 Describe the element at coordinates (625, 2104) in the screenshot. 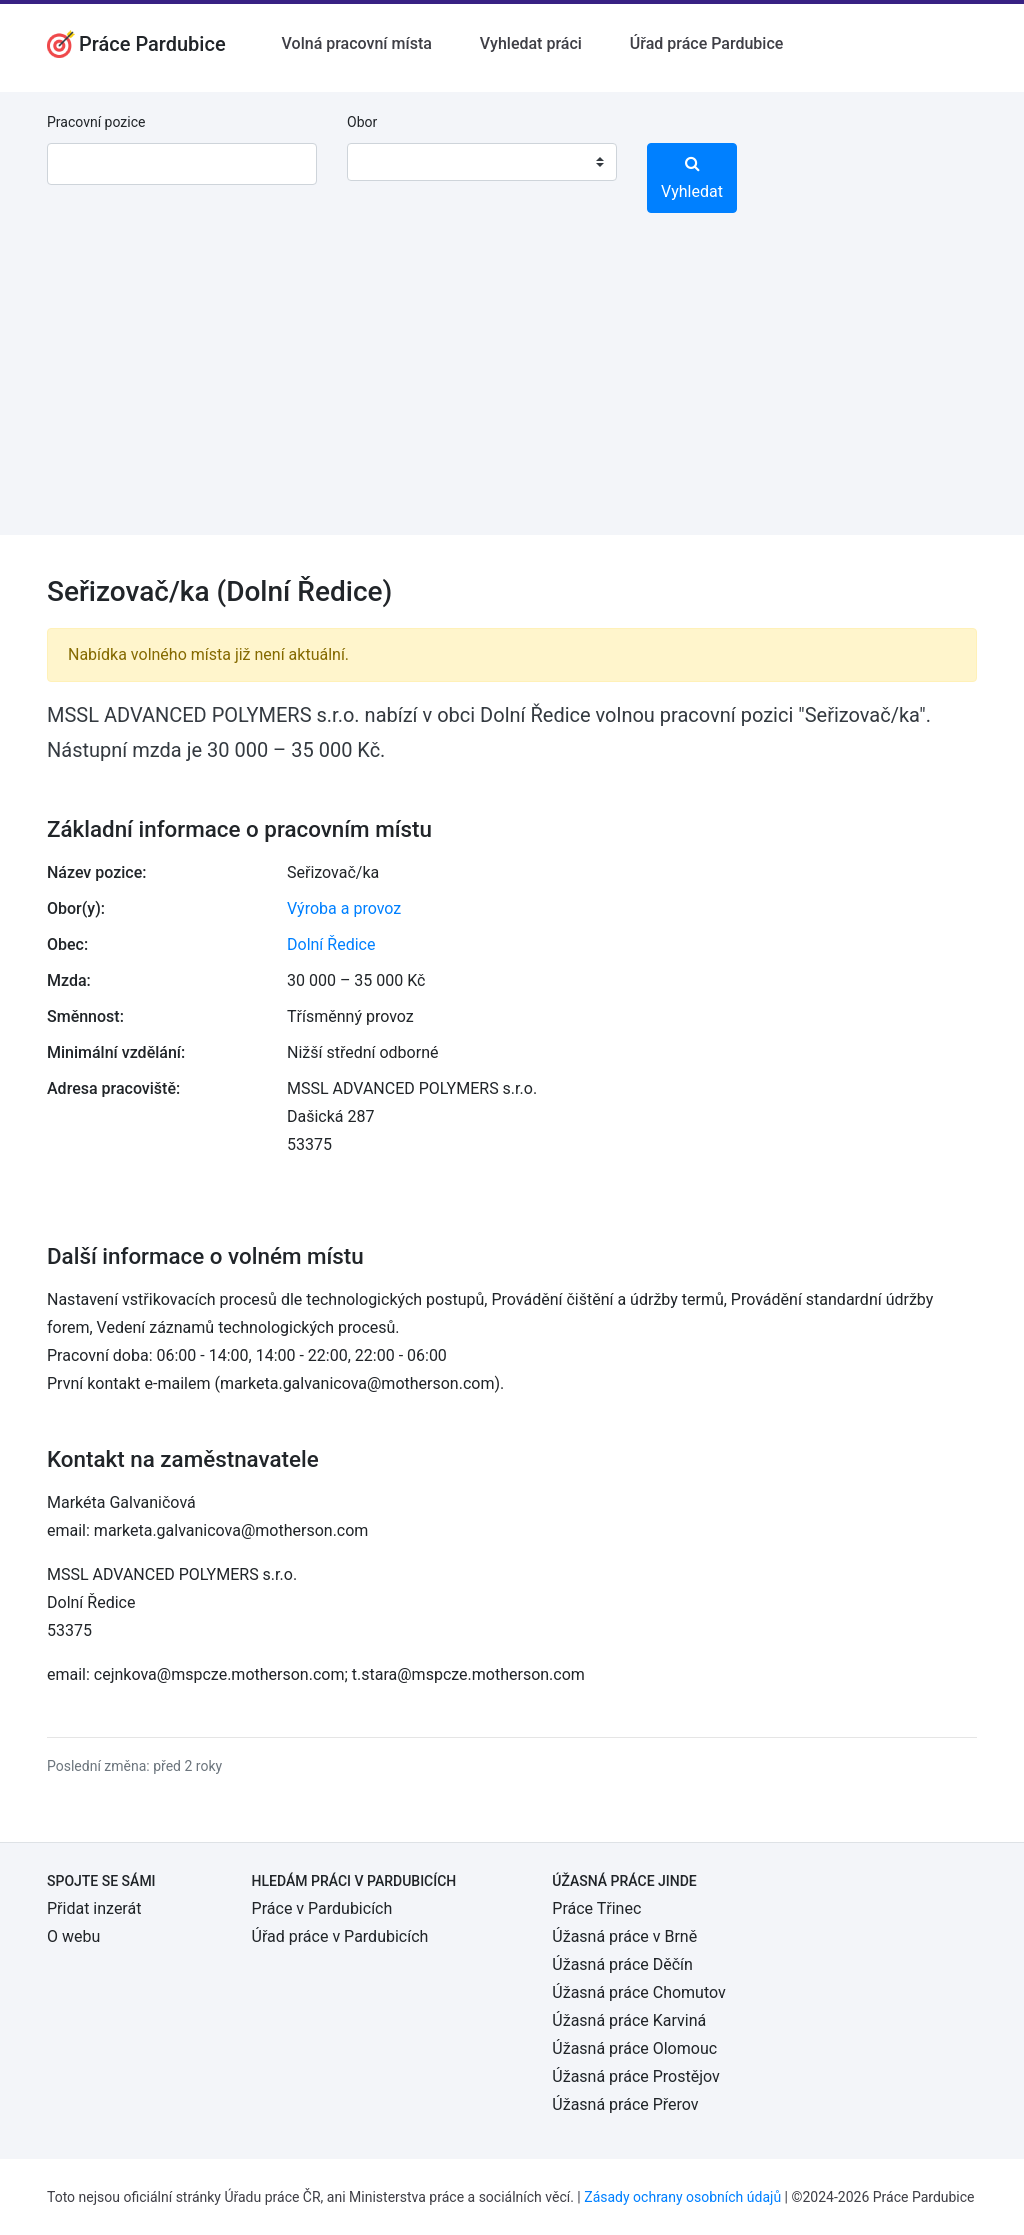

I see `Úžasná práce Přerov` at that location.